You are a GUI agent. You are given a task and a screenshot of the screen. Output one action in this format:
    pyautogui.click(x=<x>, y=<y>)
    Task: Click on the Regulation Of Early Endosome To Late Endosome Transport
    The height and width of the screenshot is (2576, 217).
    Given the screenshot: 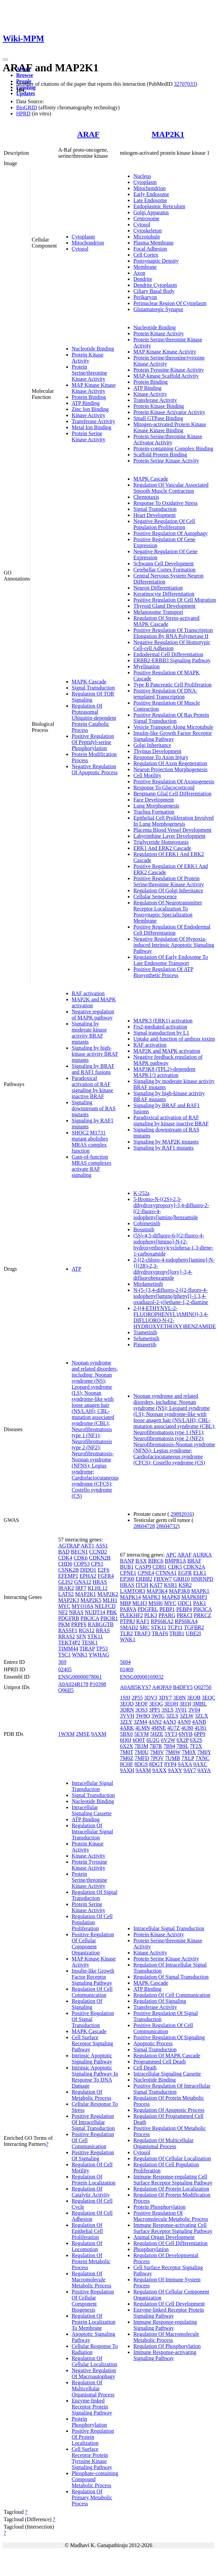 What is the action you would take?
    pyautogui.click(x=170, y=960)
    